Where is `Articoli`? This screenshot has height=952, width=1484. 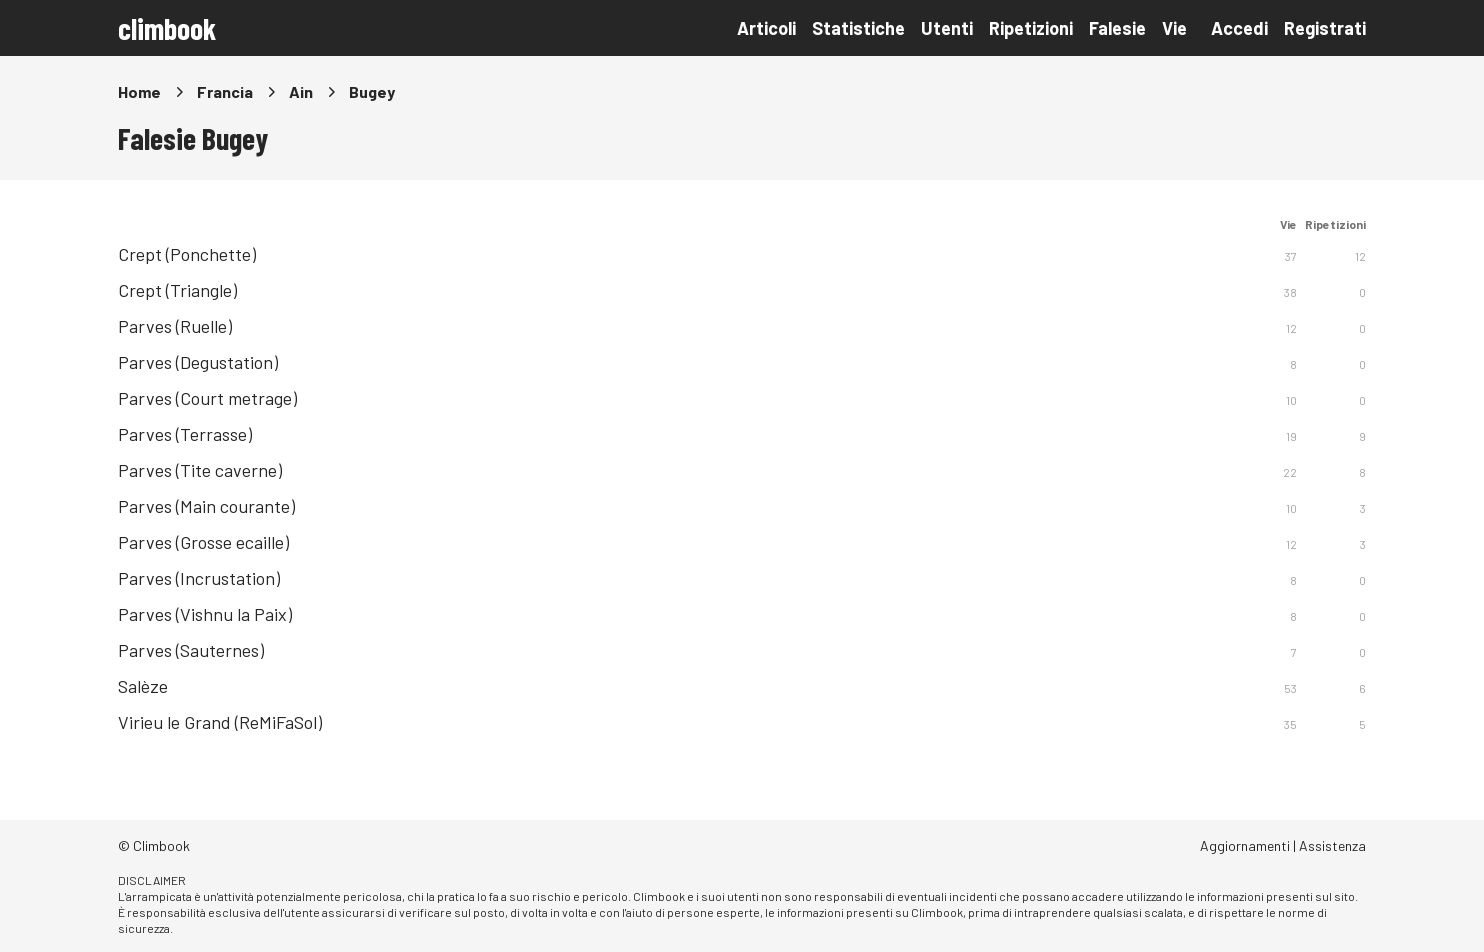 Articoli is located at coordinates (766, 28).